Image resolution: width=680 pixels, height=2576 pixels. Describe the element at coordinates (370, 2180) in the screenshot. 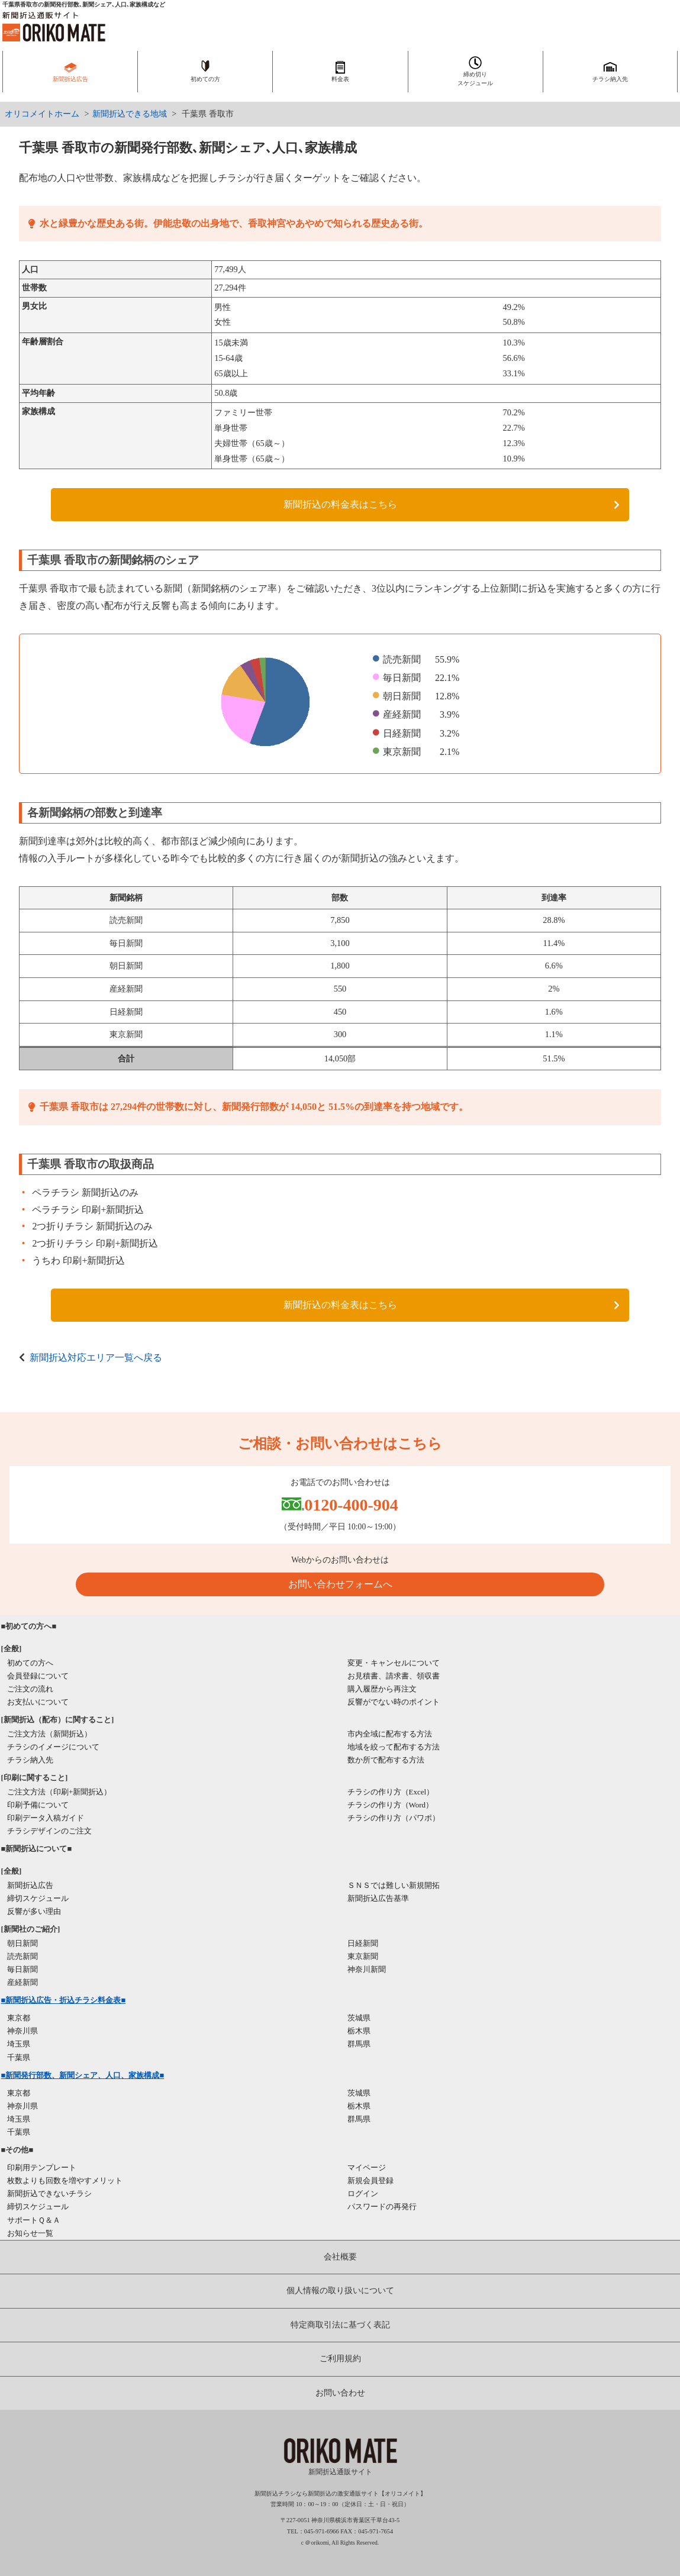

I see `新規会員登録` at that location.